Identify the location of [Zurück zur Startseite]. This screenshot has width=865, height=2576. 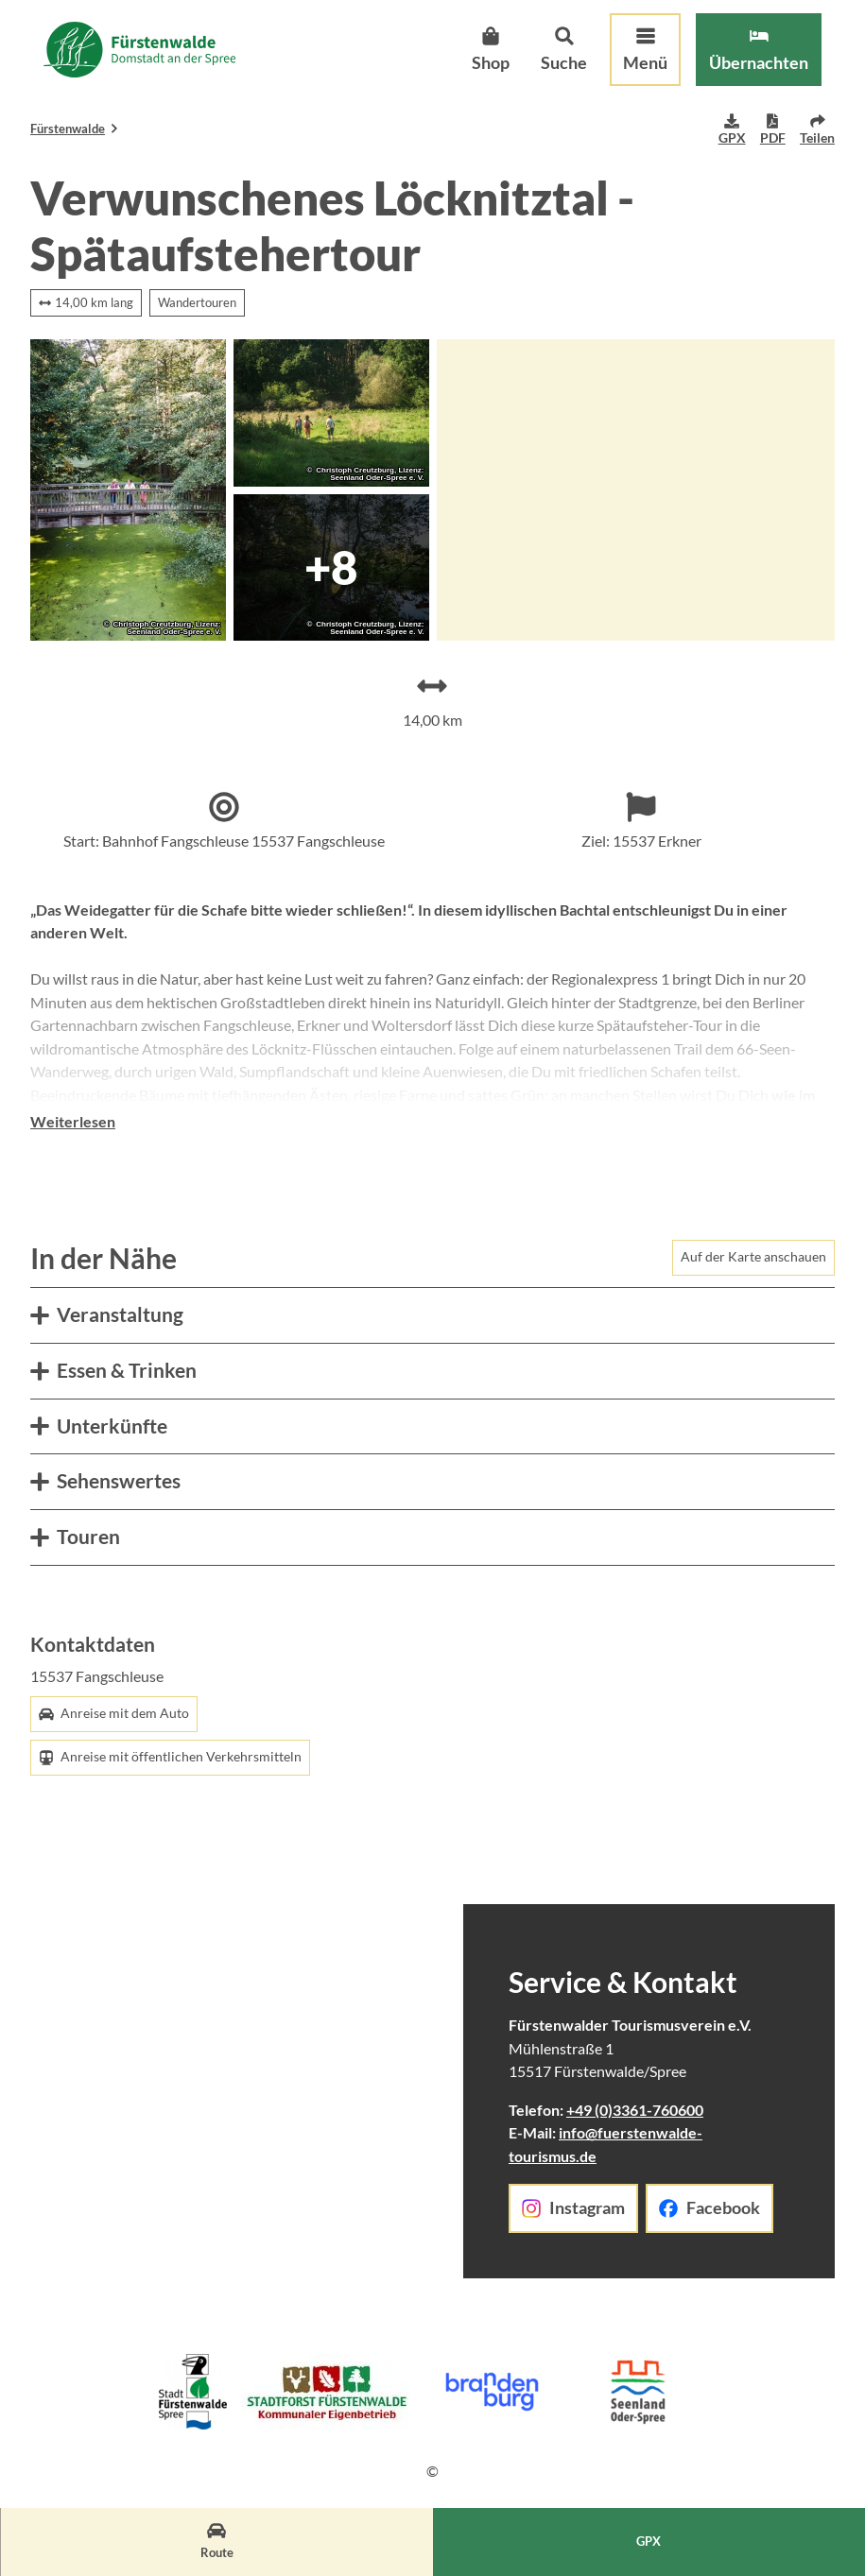
(156, 66).